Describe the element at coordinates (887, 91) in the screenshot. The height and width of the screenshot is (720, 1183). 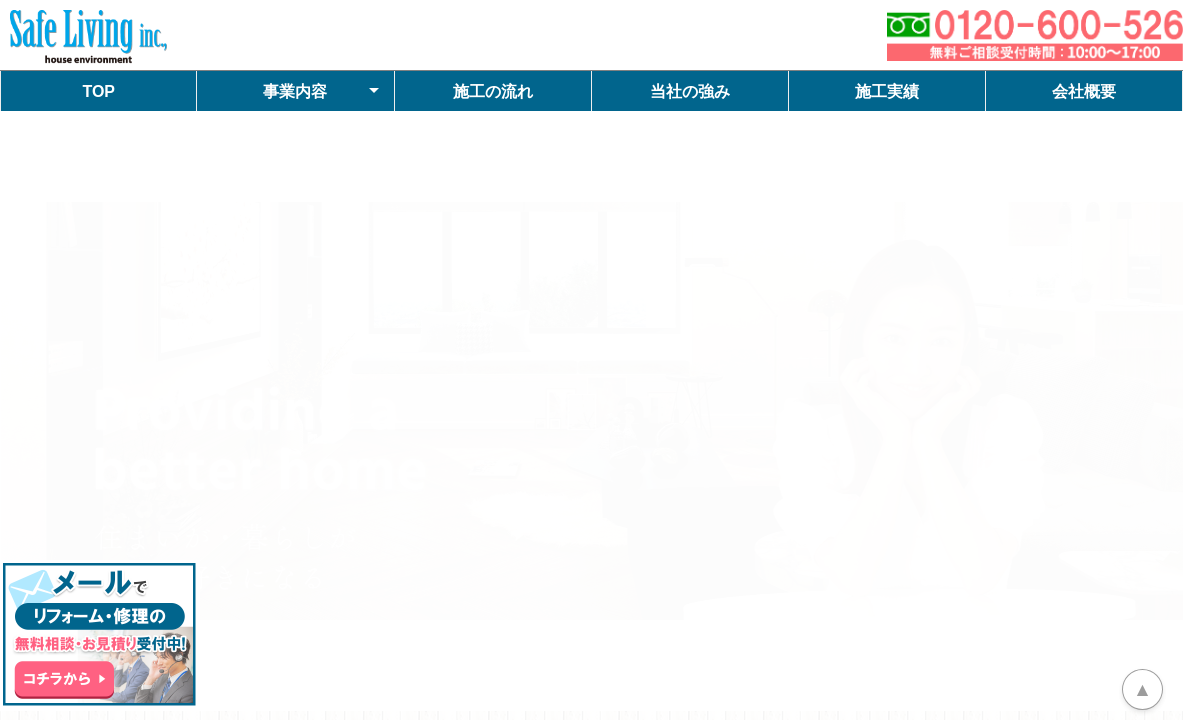
I see `施工実績` at that location.